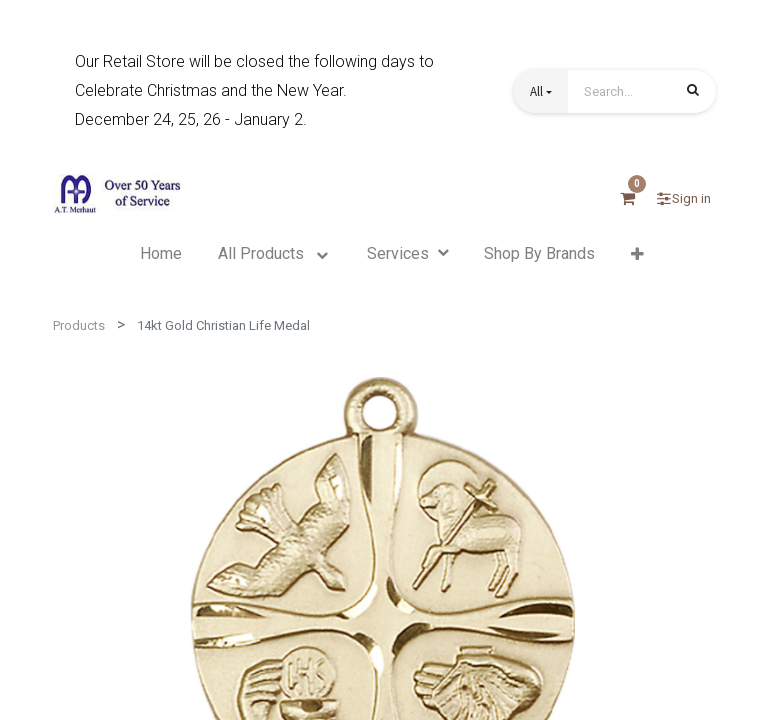 The width and height of the screenshot is (768, 720). Describe the element at coordinates (693, 93) in the screenshot. I see `[Search]` at that location.